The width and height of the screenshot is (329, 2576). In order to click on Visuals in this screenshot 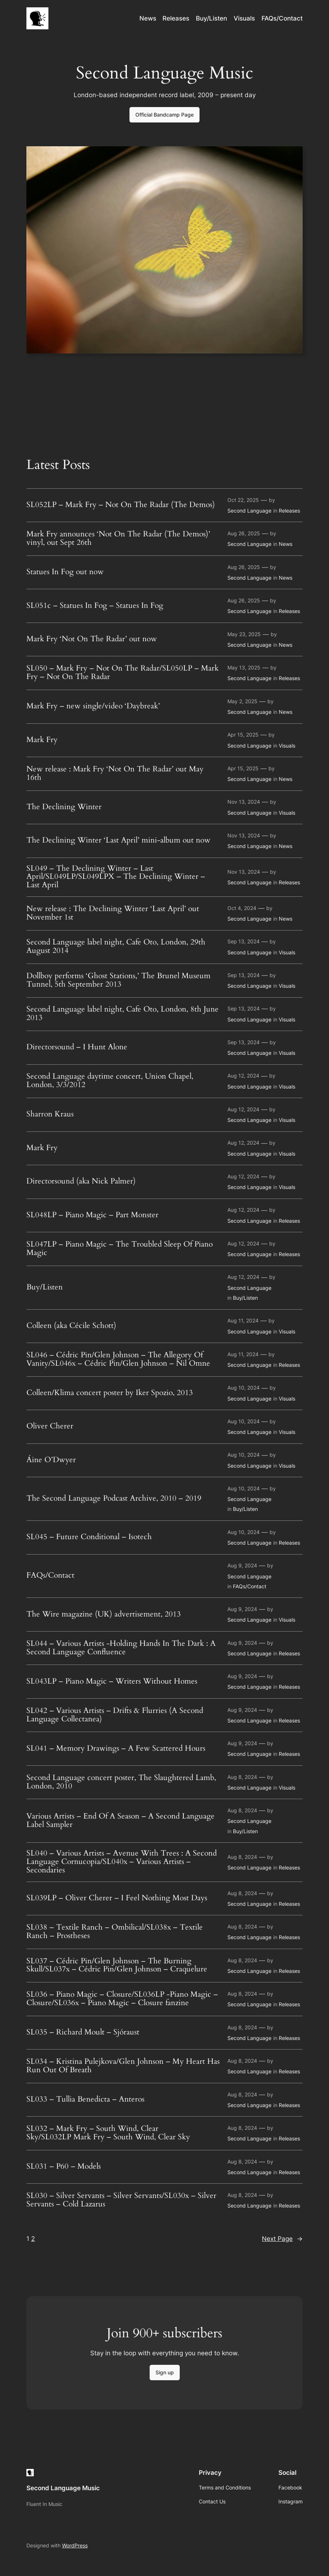, I will do `click(287, 745)`.